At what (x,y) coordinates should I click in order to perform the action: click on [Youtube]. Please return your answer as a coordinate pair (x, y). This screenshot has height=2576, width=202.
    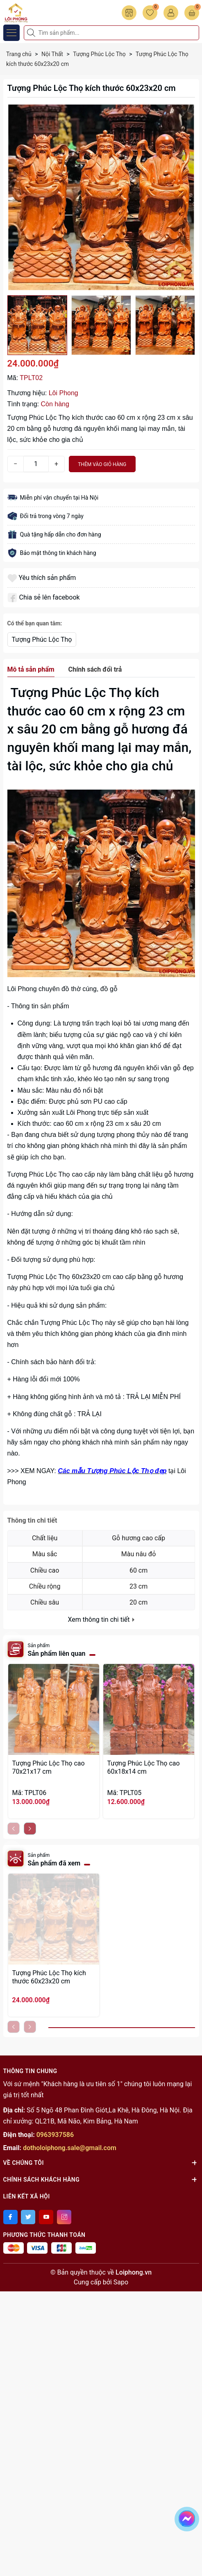
    Looking at the image, I should click on (46, 2217).